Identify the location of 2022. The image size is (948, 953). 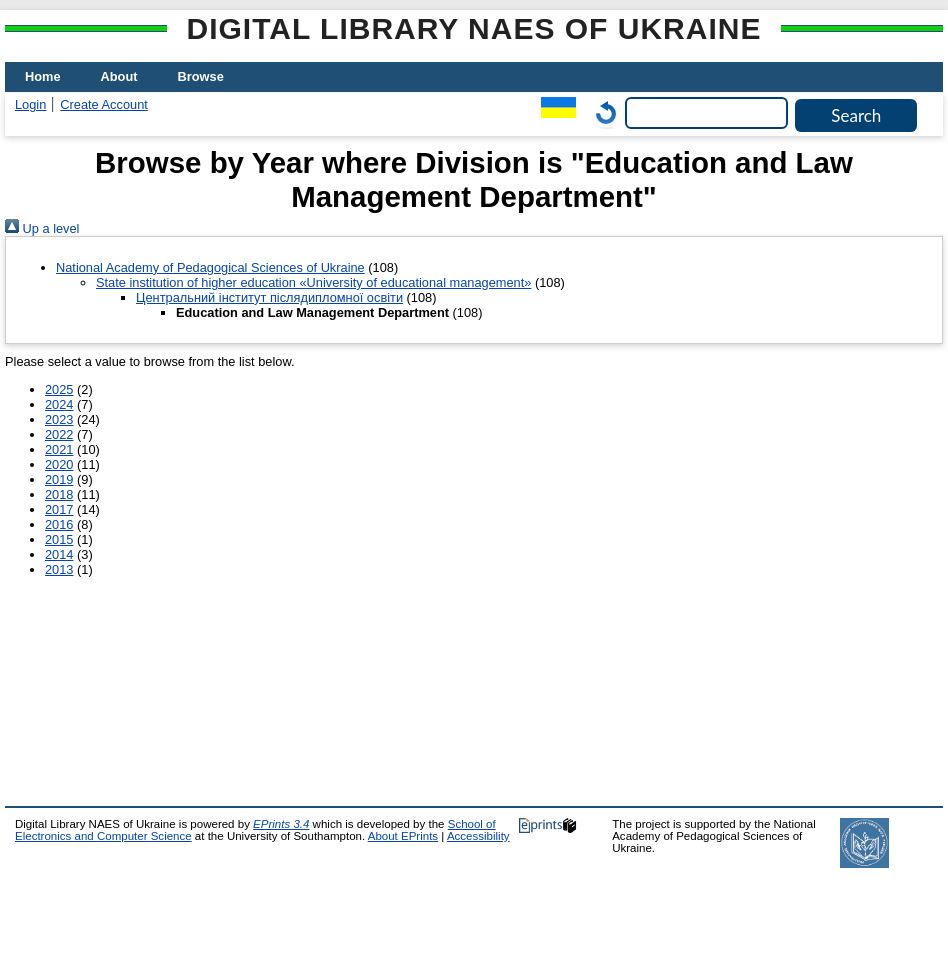
(59, 434).